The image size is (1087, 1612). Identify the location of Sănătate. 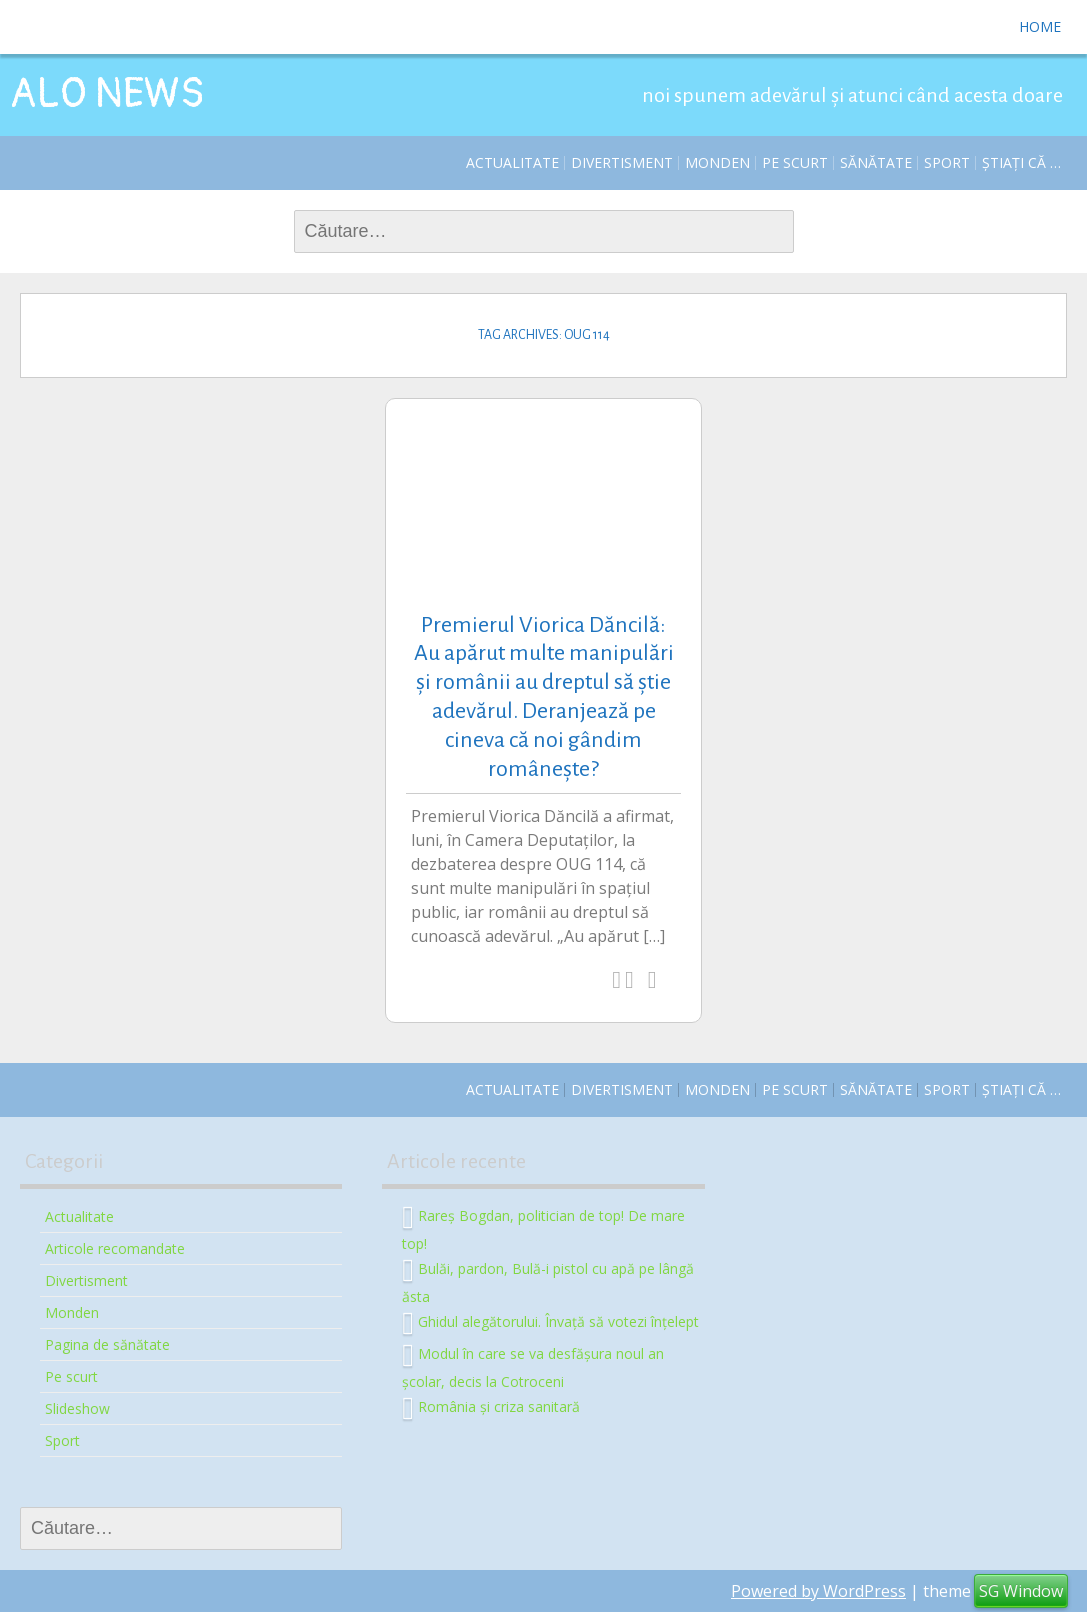
(876, 162).